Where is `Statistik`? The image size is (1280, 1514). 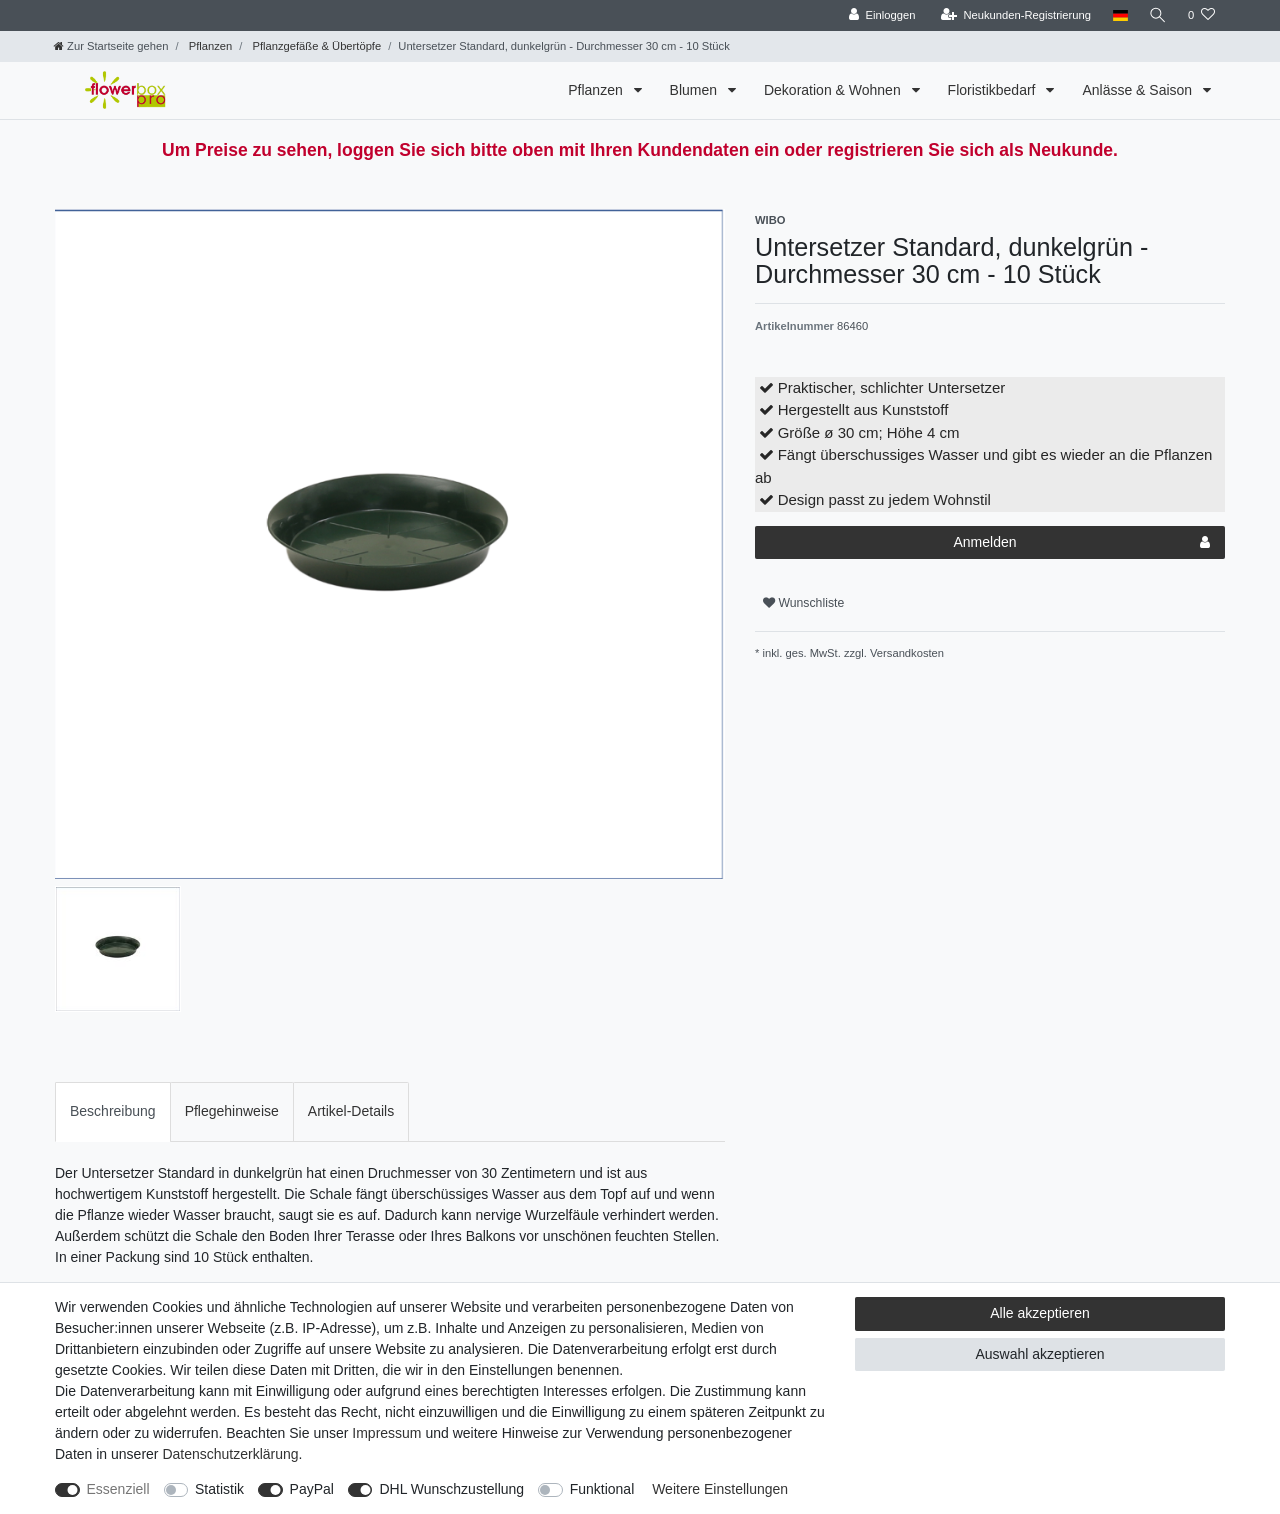
Statistik is located at coordinates (219, 1489).